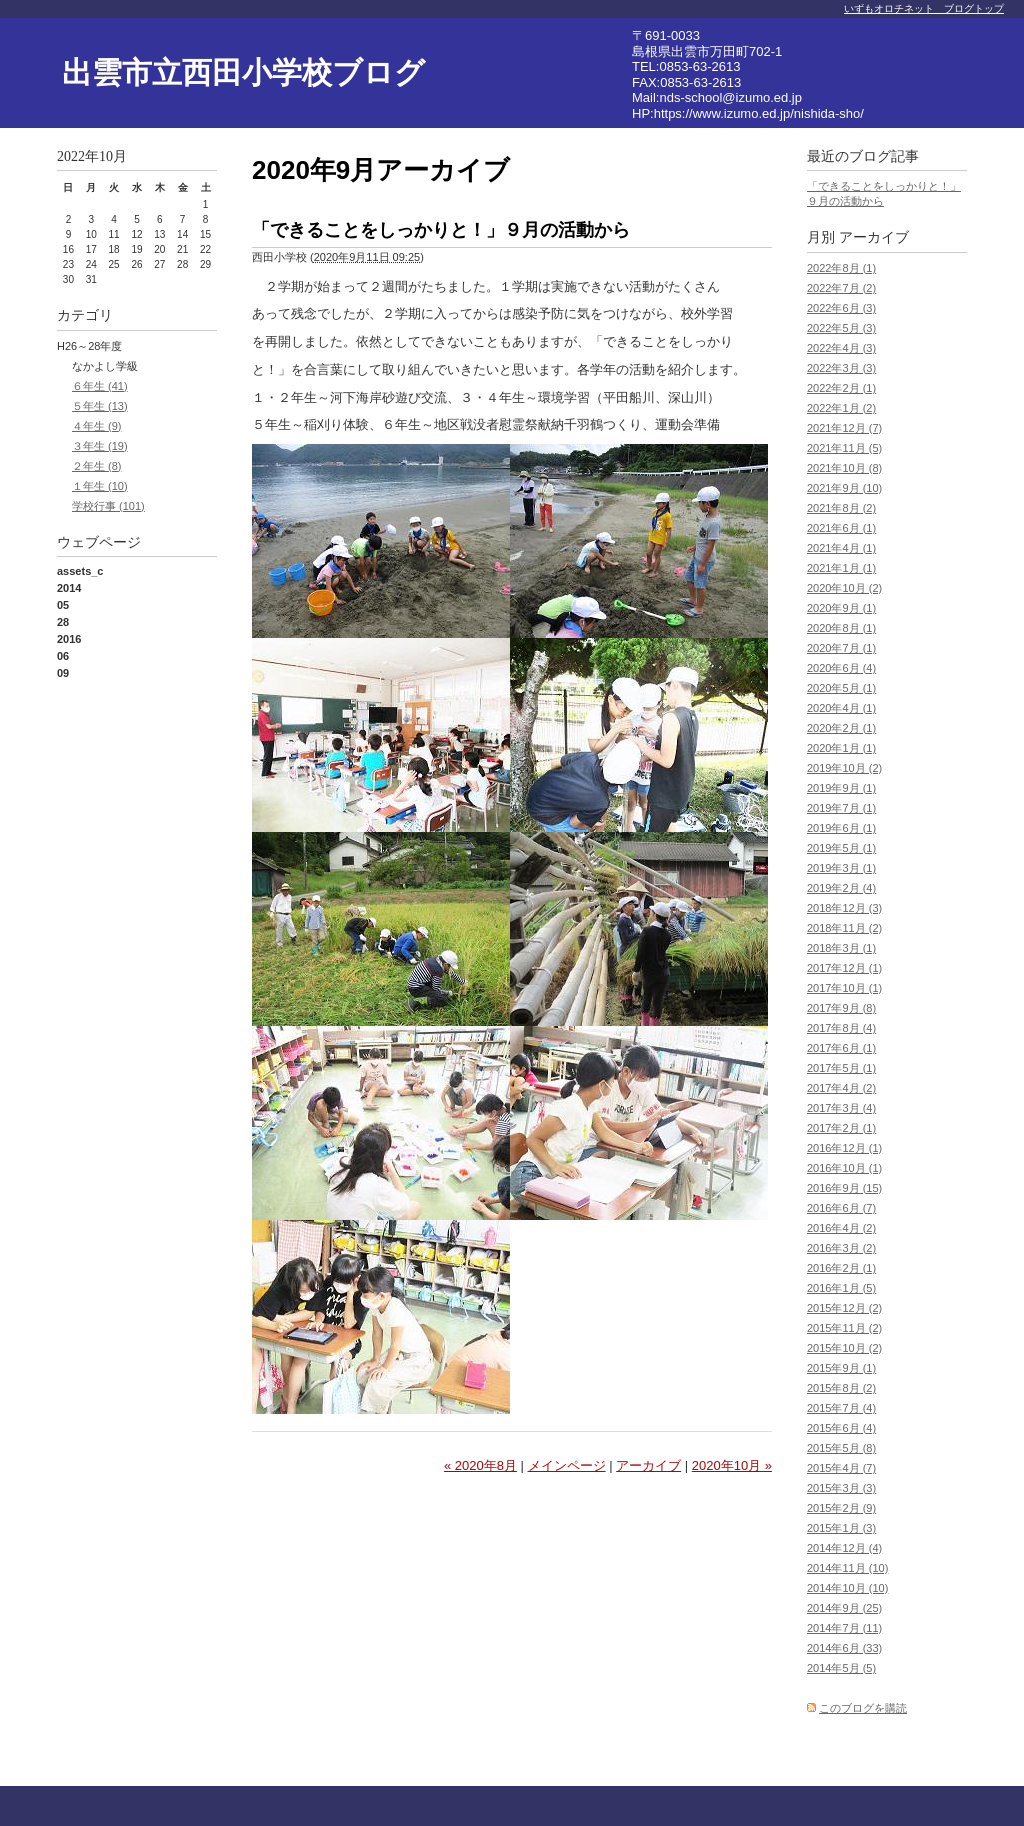  What do you see at coordinates (841, 1488) in the screenshot?
I see `2015年3月 (3)` at bounding box center [841, 1488].